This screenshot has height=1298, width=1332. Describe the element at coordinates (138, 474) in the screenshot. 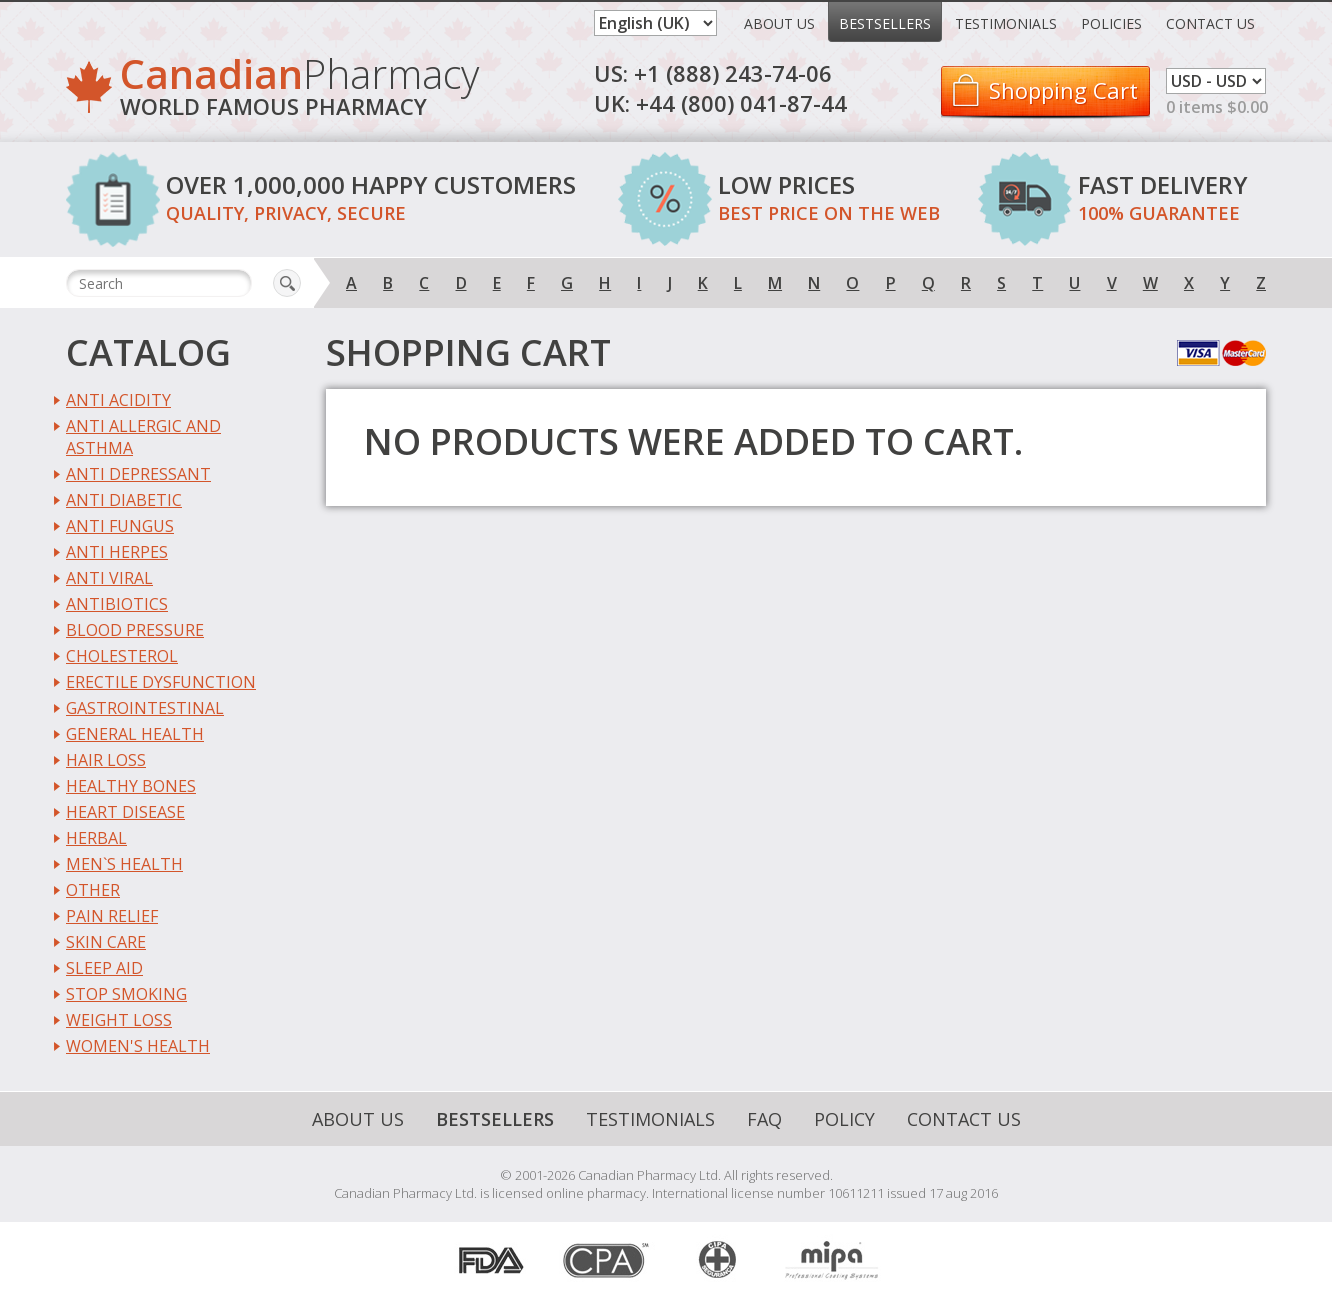

I see `Anti Depressant` at that location.